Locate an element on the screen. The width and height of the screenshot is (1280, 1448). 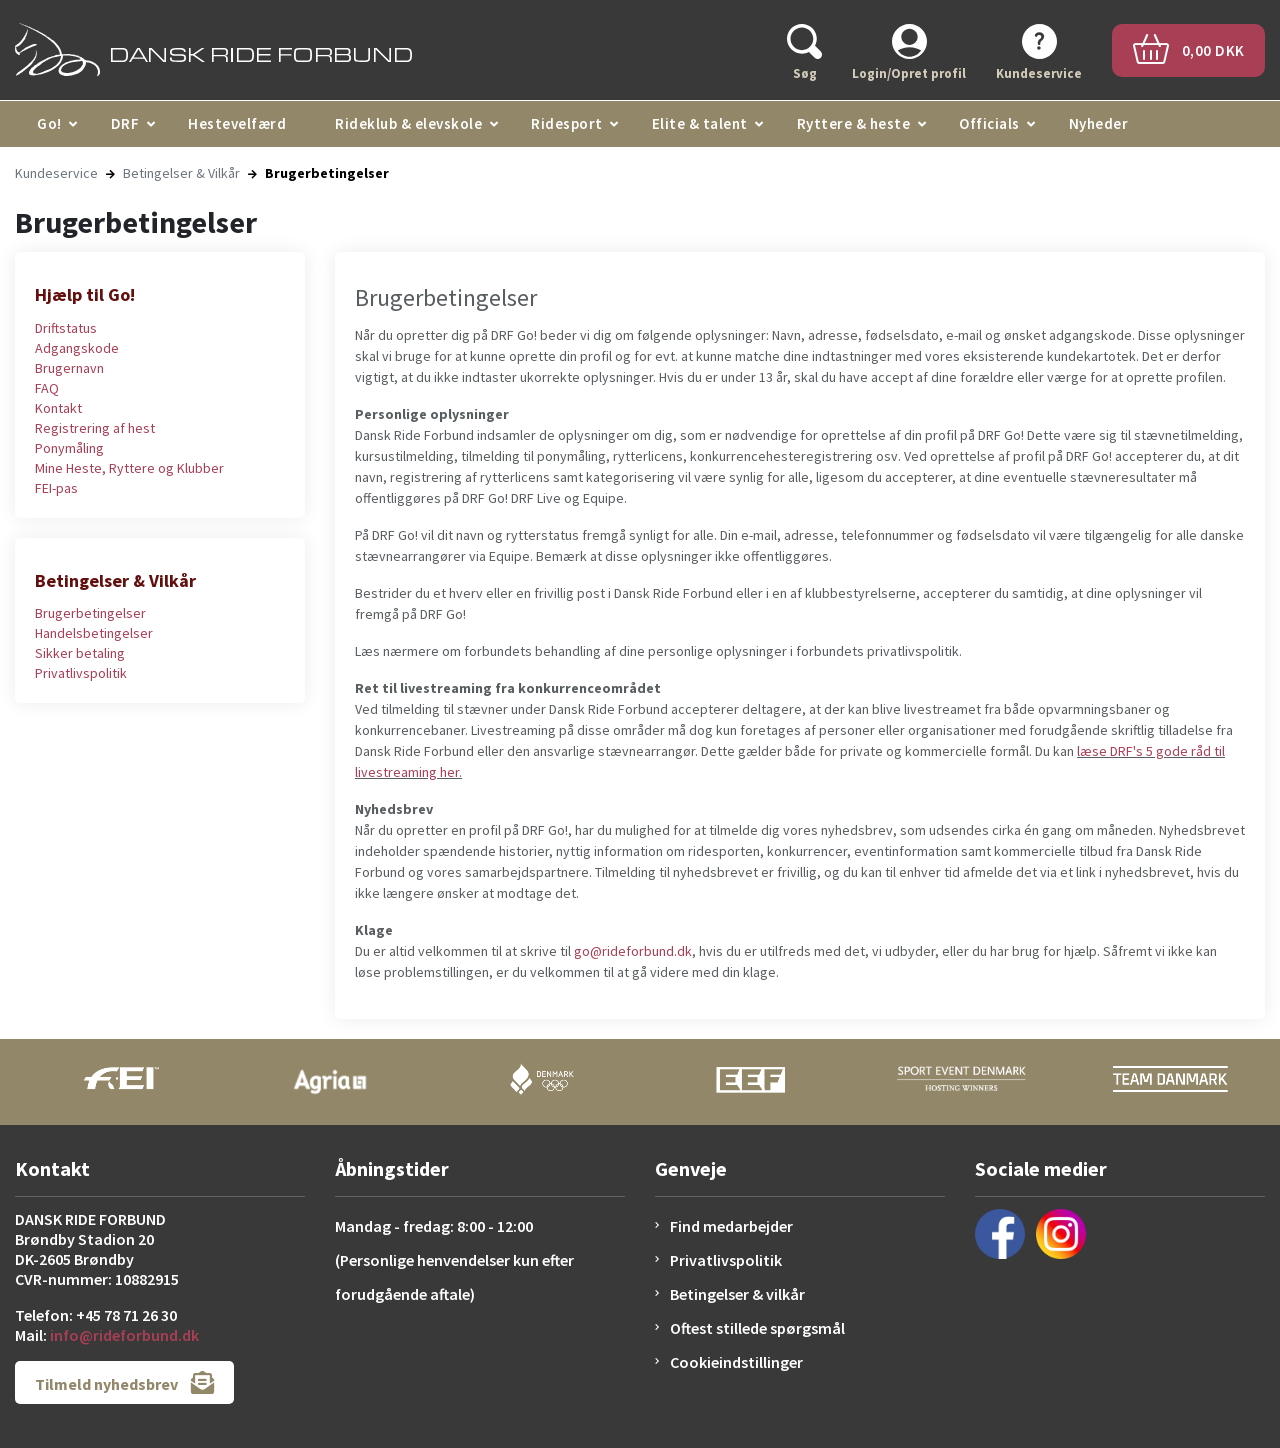
Cookieindstillinger is located at coordinates (736, 1362).